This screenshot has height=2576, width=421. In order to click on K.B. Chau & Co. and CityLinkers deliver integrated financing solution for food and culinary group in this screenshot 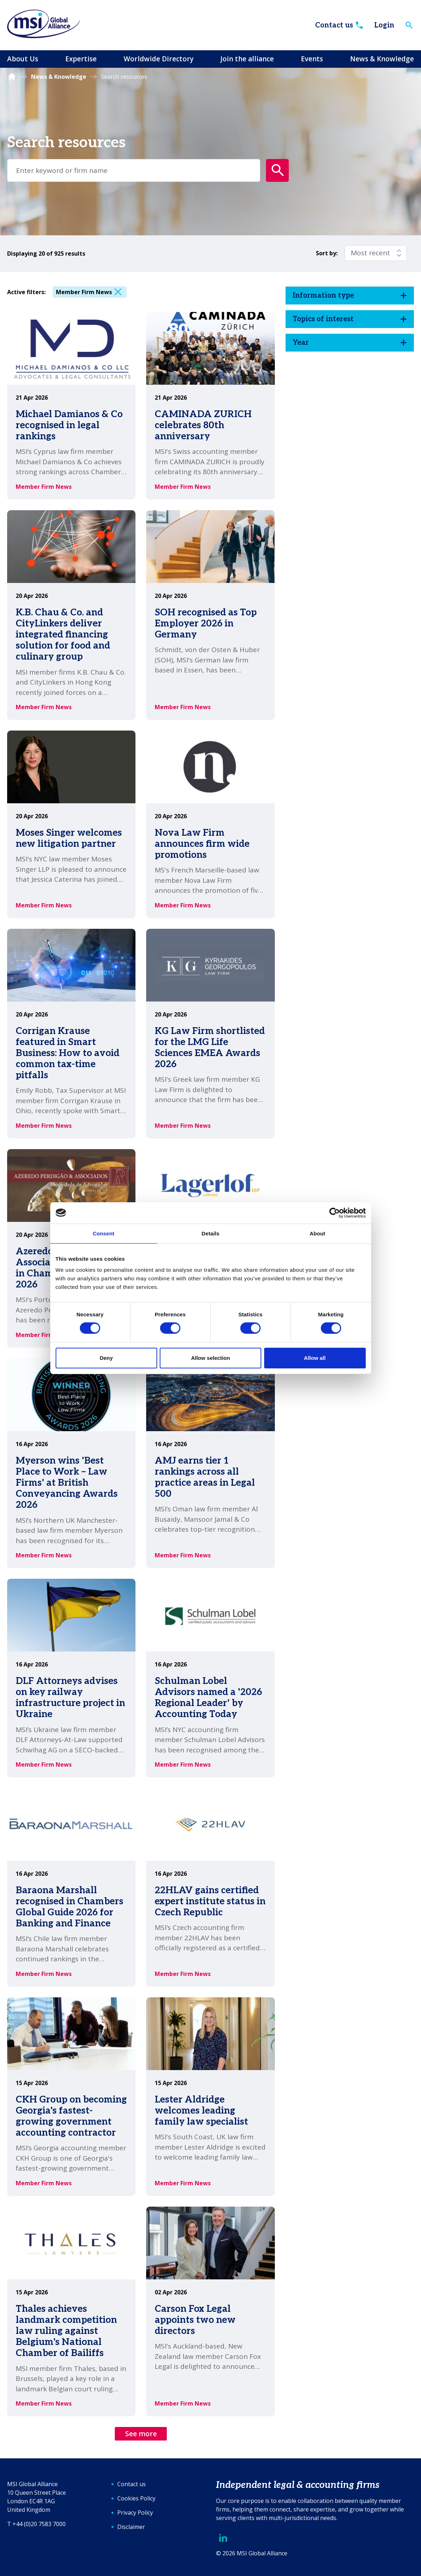, I will do `click(63, 635)`.